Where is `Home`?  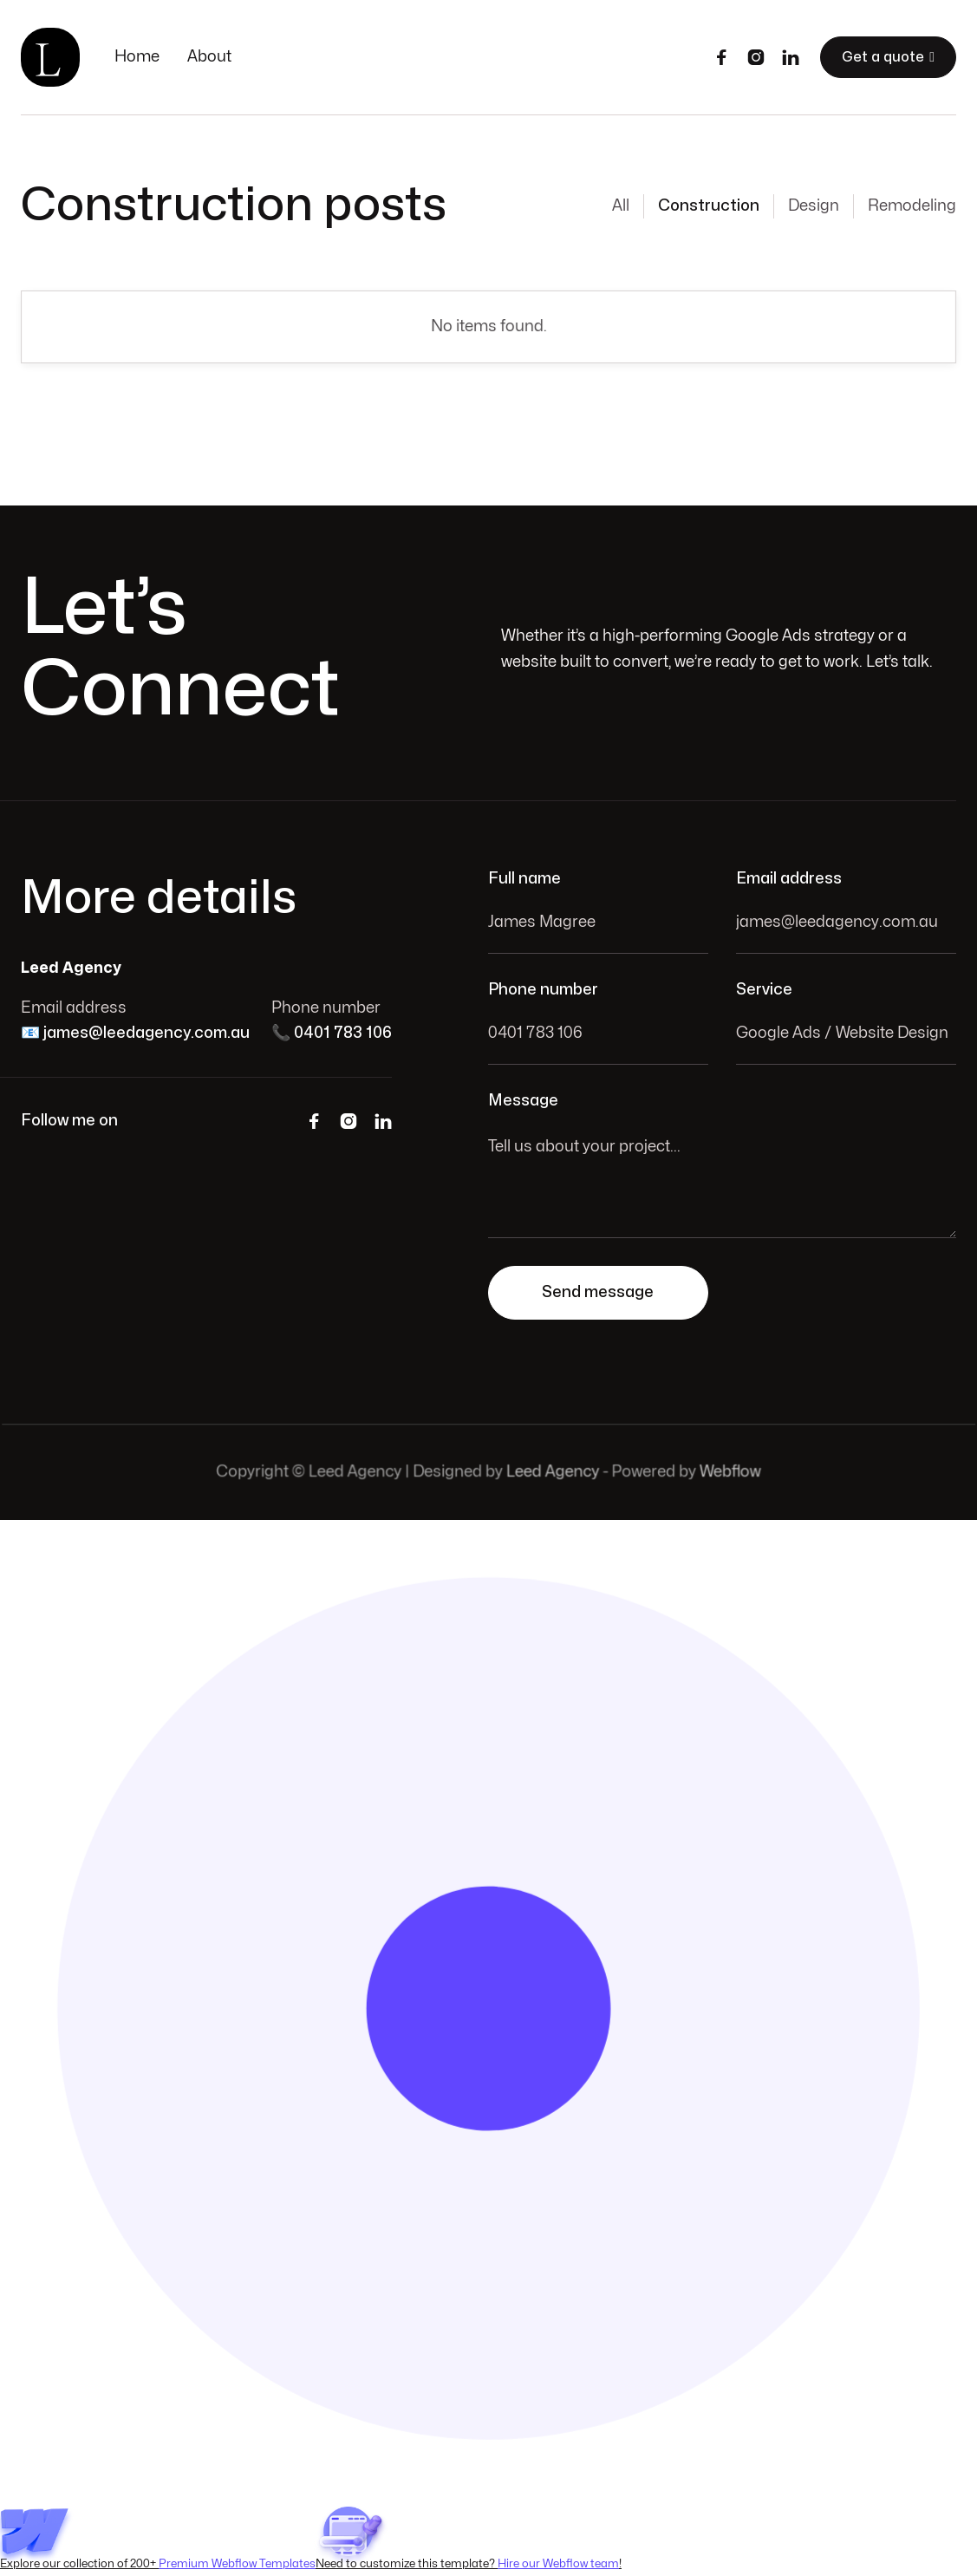 Home is located at coordinates (137, 56).